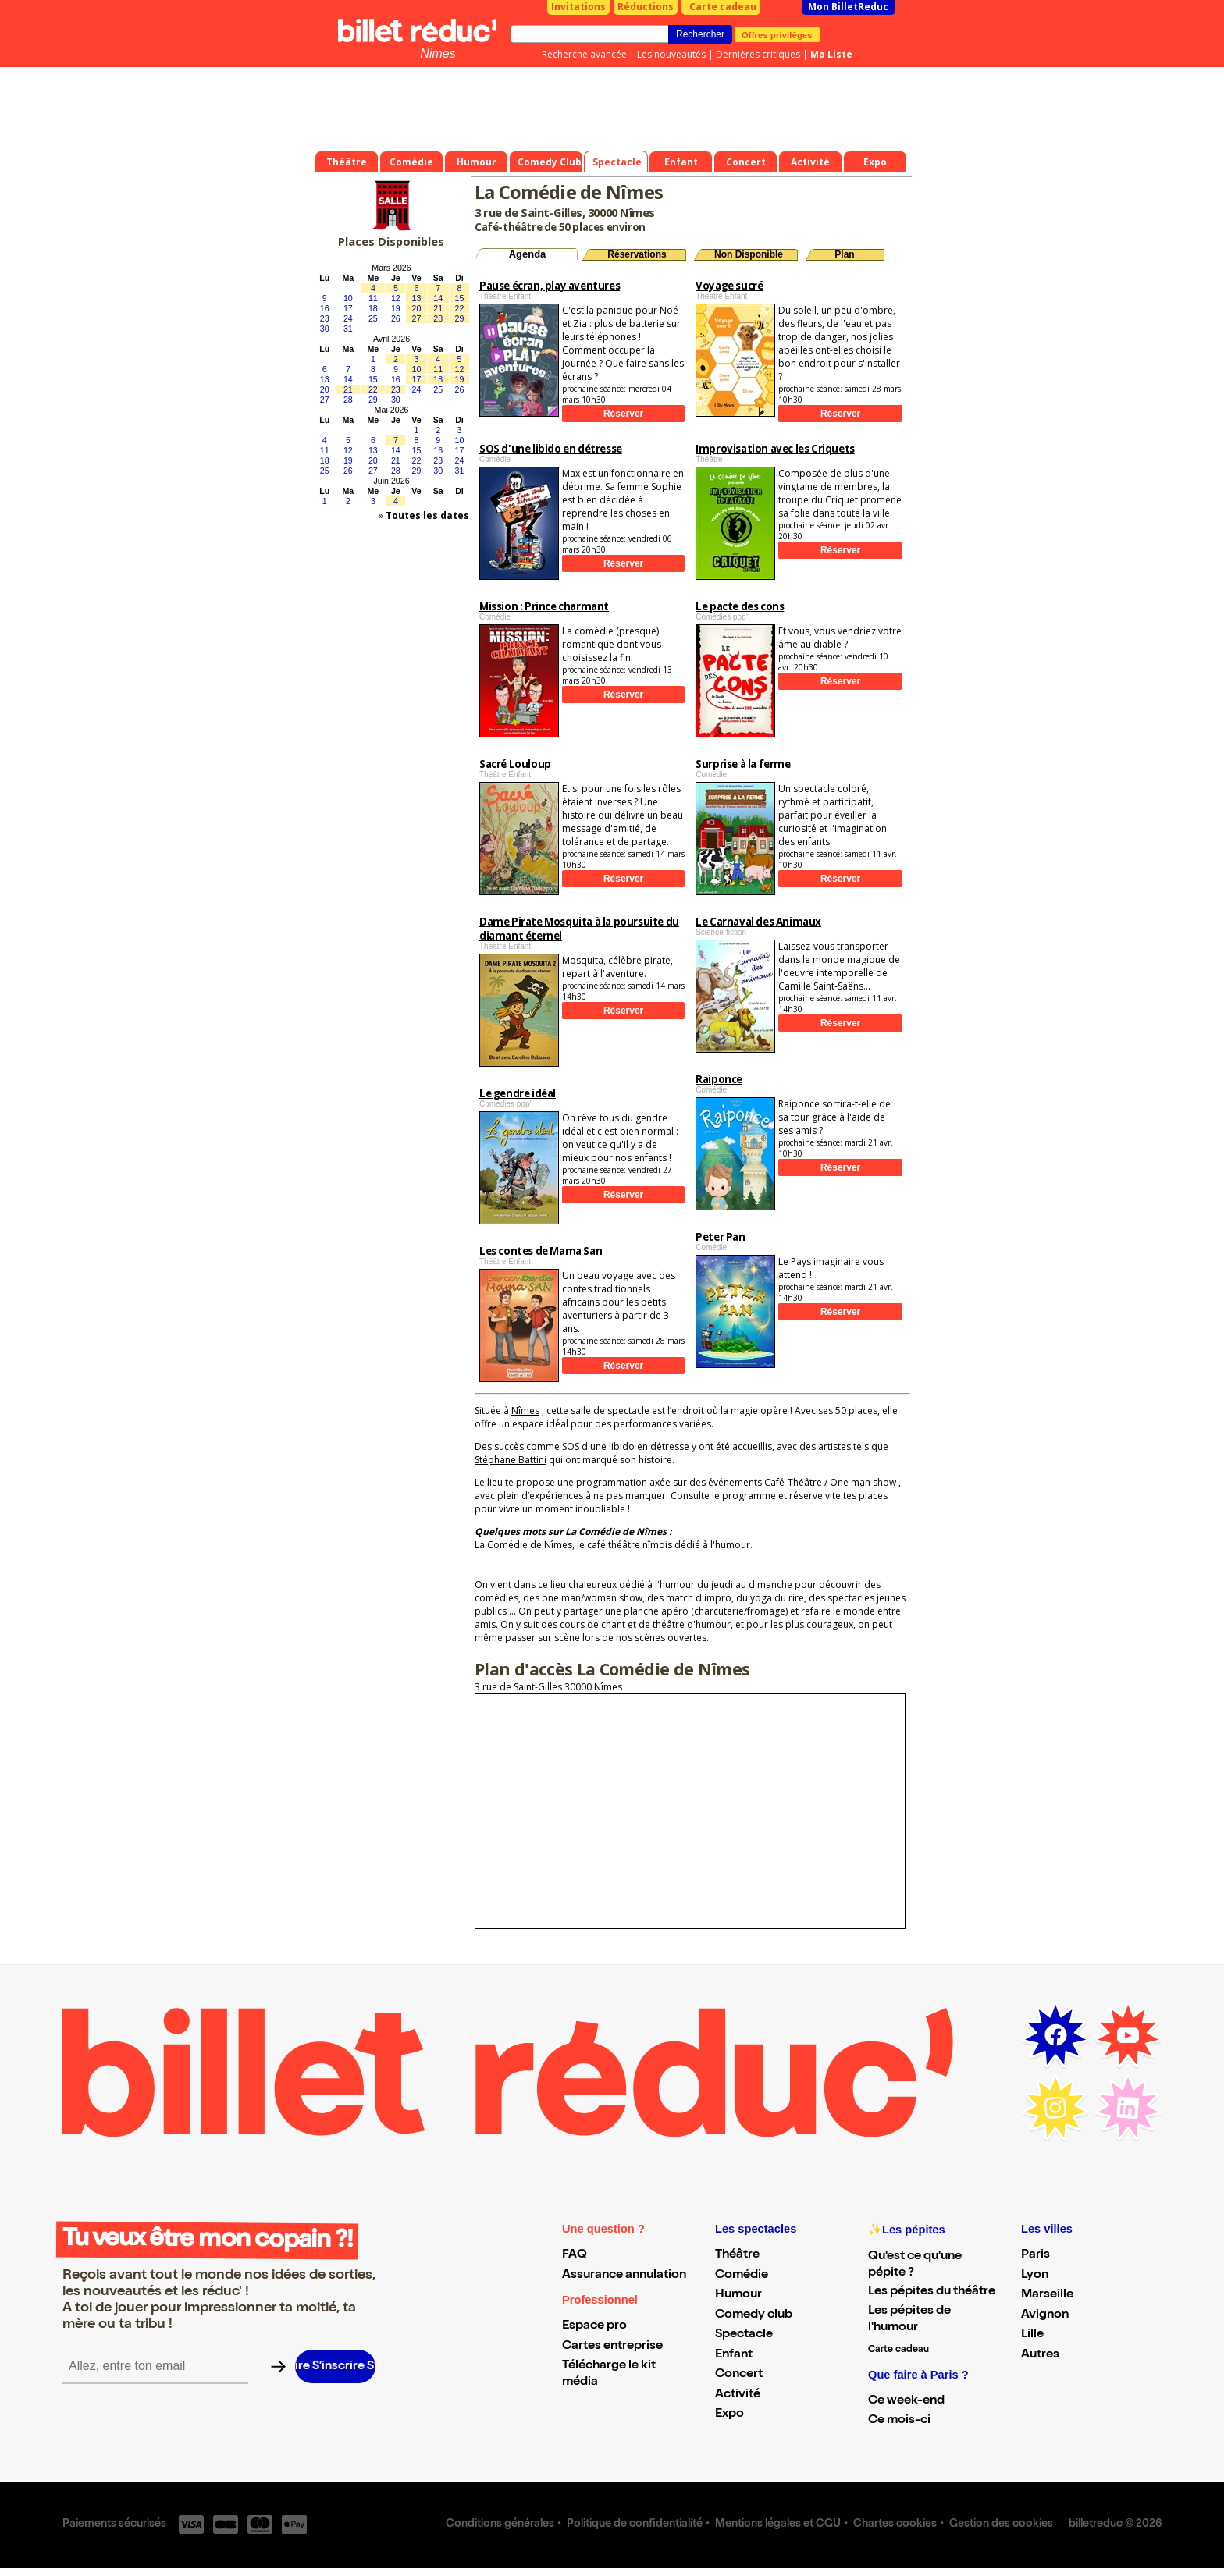 This screenshot has height=2576, width=1224. Describe the element at coordinates (594, 2326) in the screenshot. I see `Espace pro` at that location.